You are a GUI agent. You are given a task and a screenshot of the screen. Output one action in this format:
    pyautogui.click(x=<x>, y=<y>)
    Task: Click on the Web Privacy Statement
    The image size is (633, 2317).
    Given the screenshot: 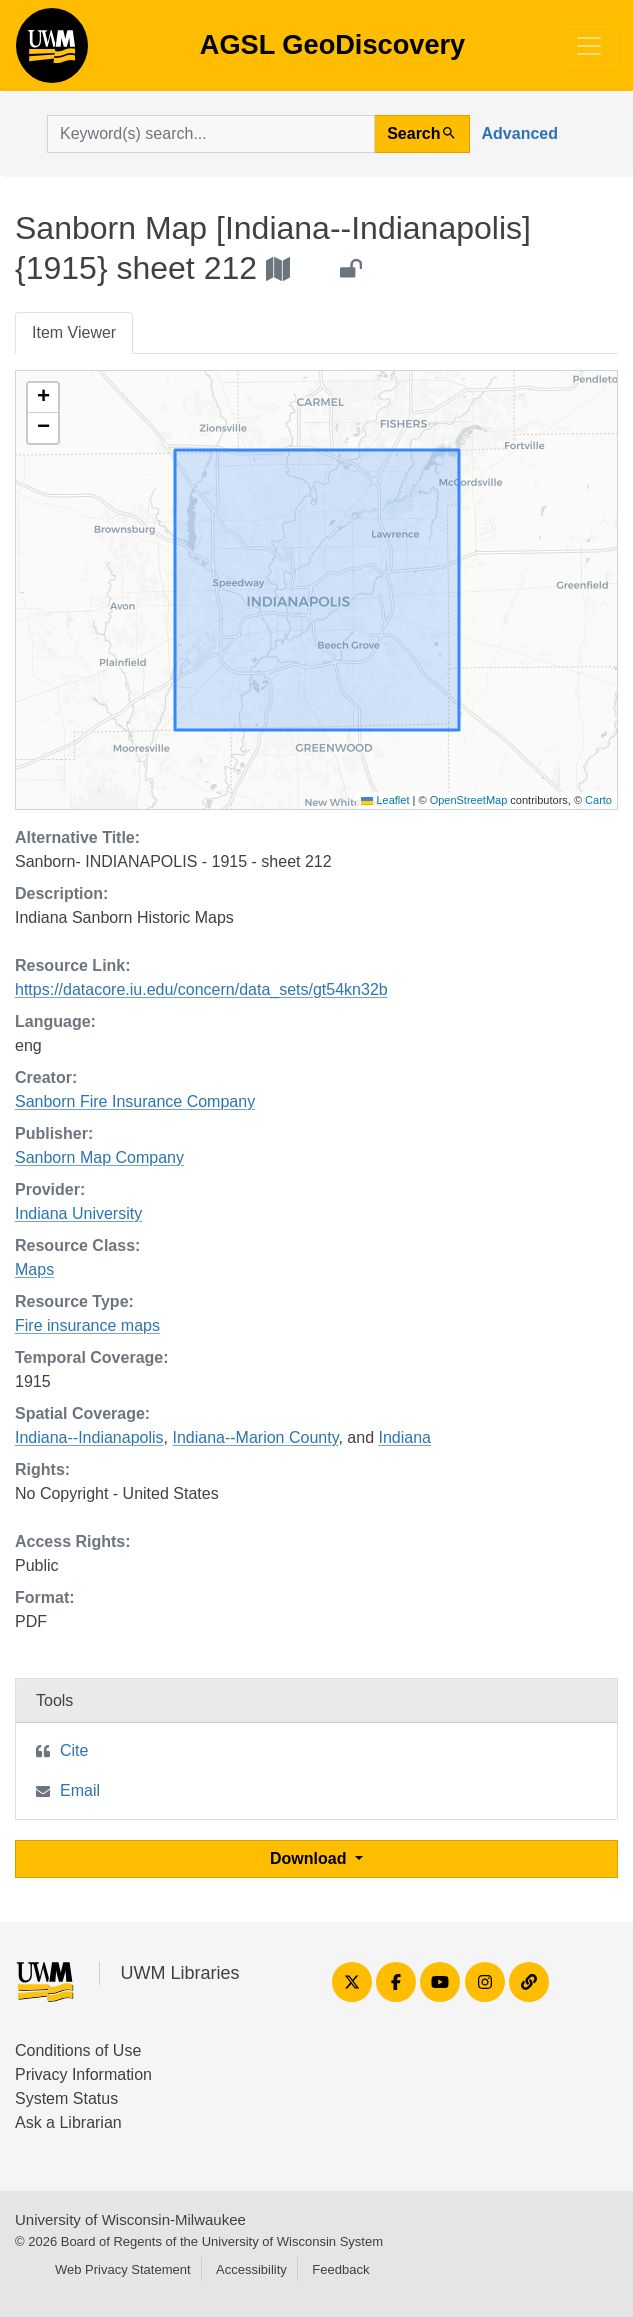 What is the action you would take?
    pyautogui.click(x=123, y=2269)
    